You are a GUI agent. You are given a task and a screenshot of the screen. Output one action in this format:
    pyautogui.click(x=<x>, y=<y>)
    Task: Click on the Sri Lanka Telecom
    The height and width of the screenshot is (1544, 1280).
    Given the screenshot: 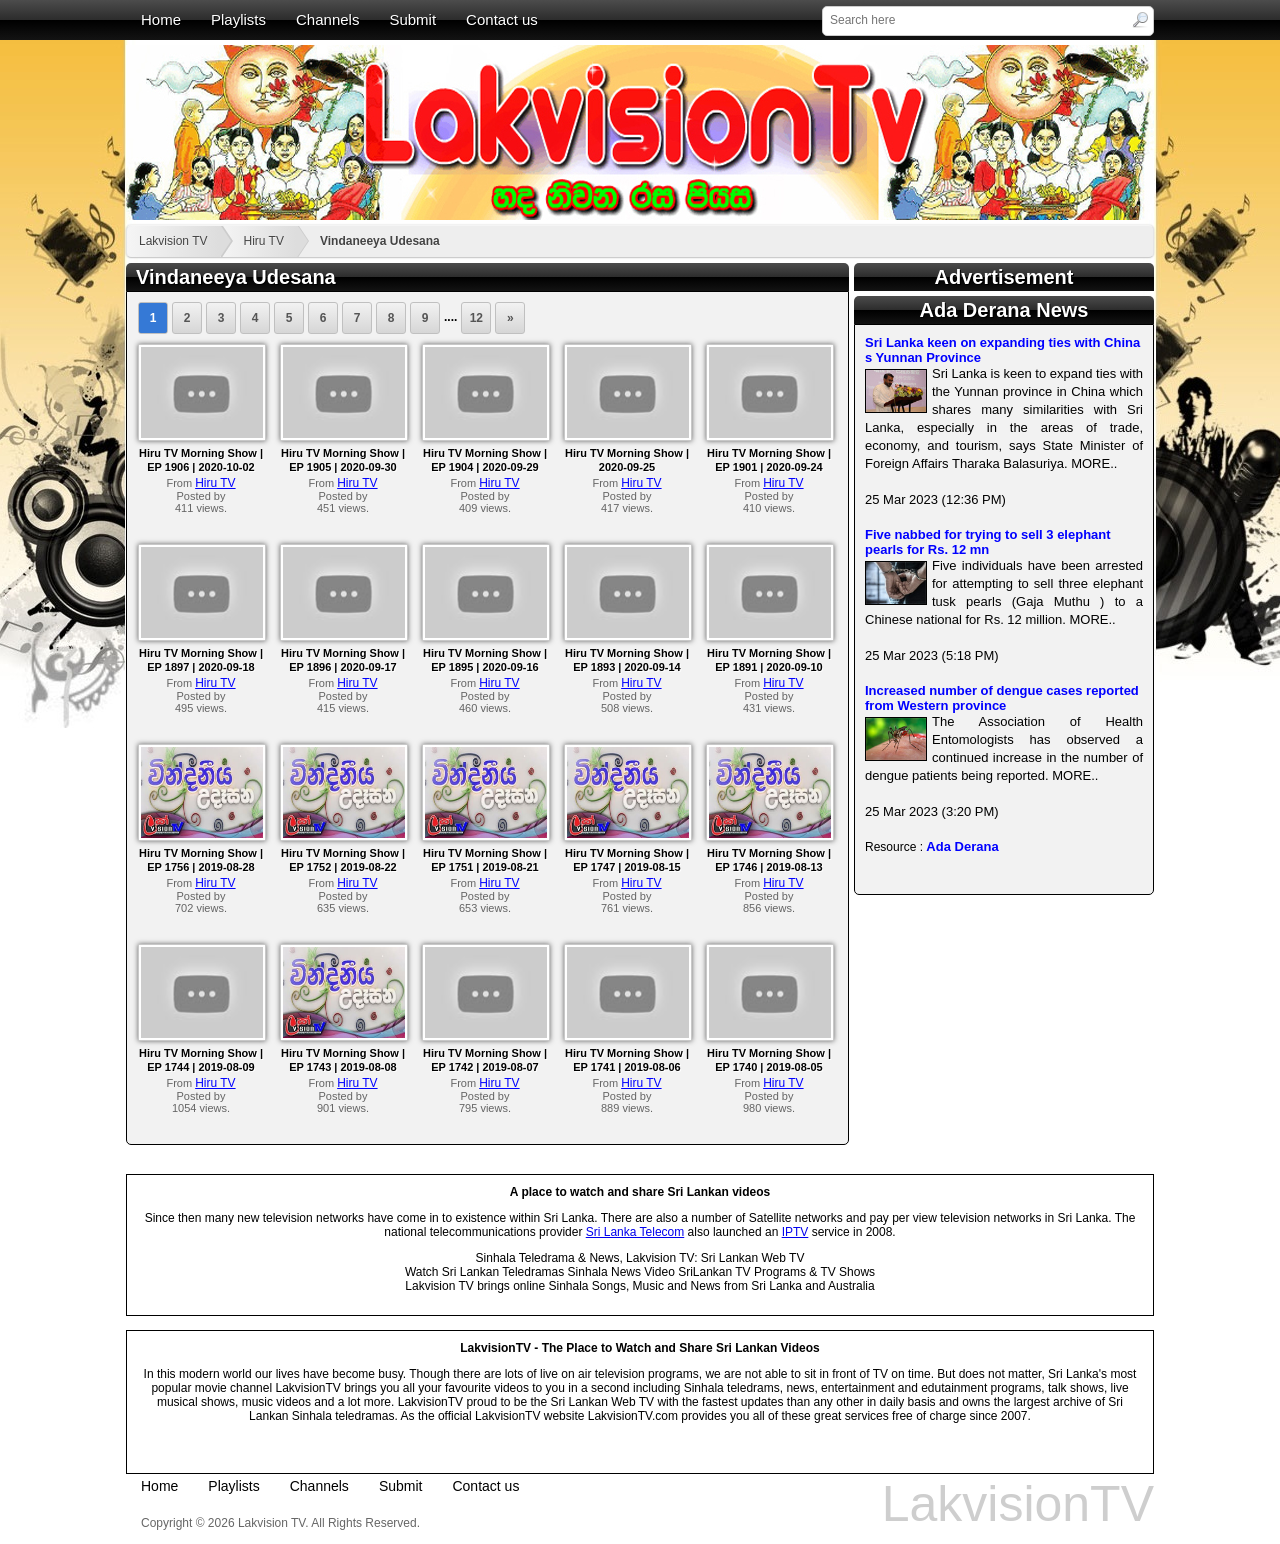 What is the action you would take?
    pyautogui.click(x=635, y=1232)
    